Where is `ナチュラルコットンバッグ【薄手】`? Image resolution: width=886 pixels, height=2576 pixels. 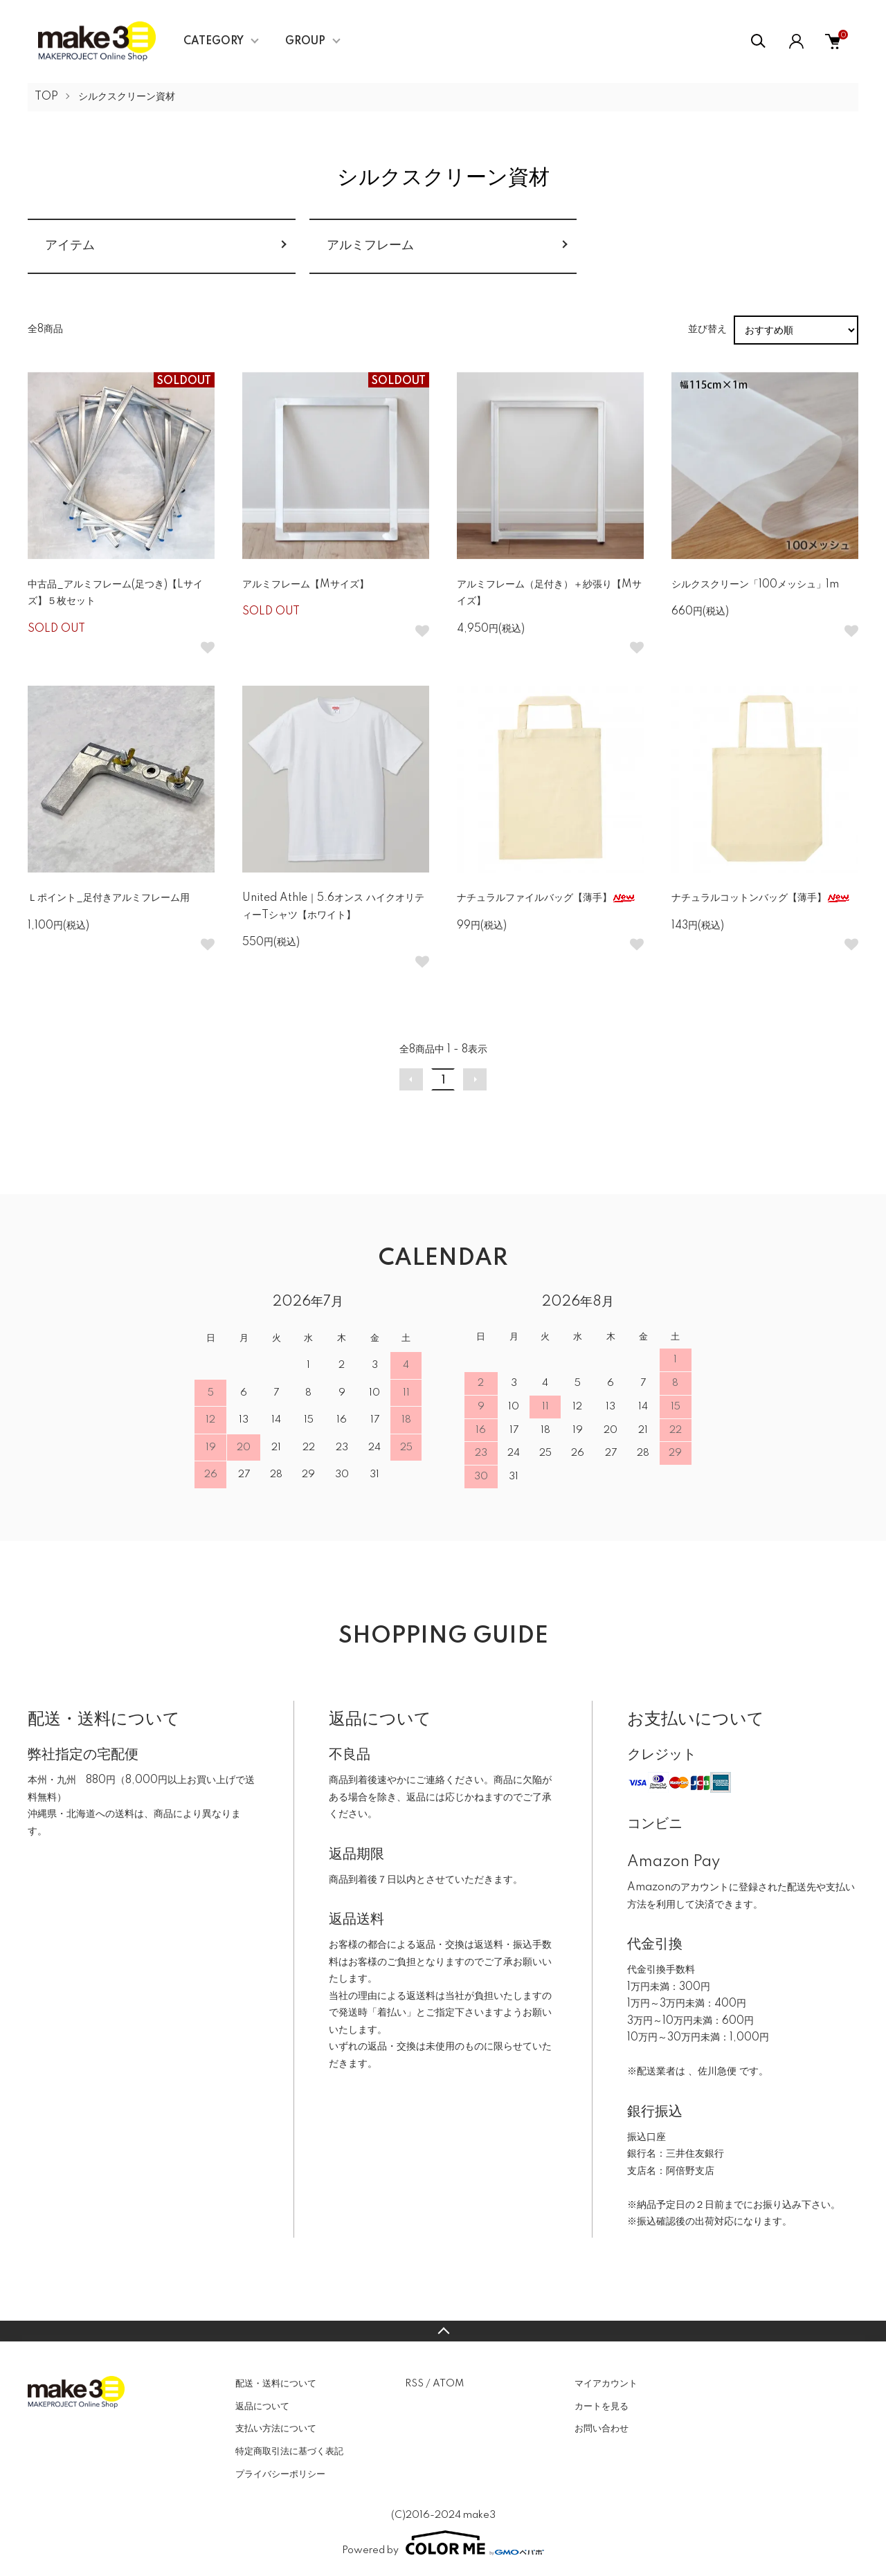 ナチュラルコットンバッグ【薄手】 is located at coordinates (761, 898).